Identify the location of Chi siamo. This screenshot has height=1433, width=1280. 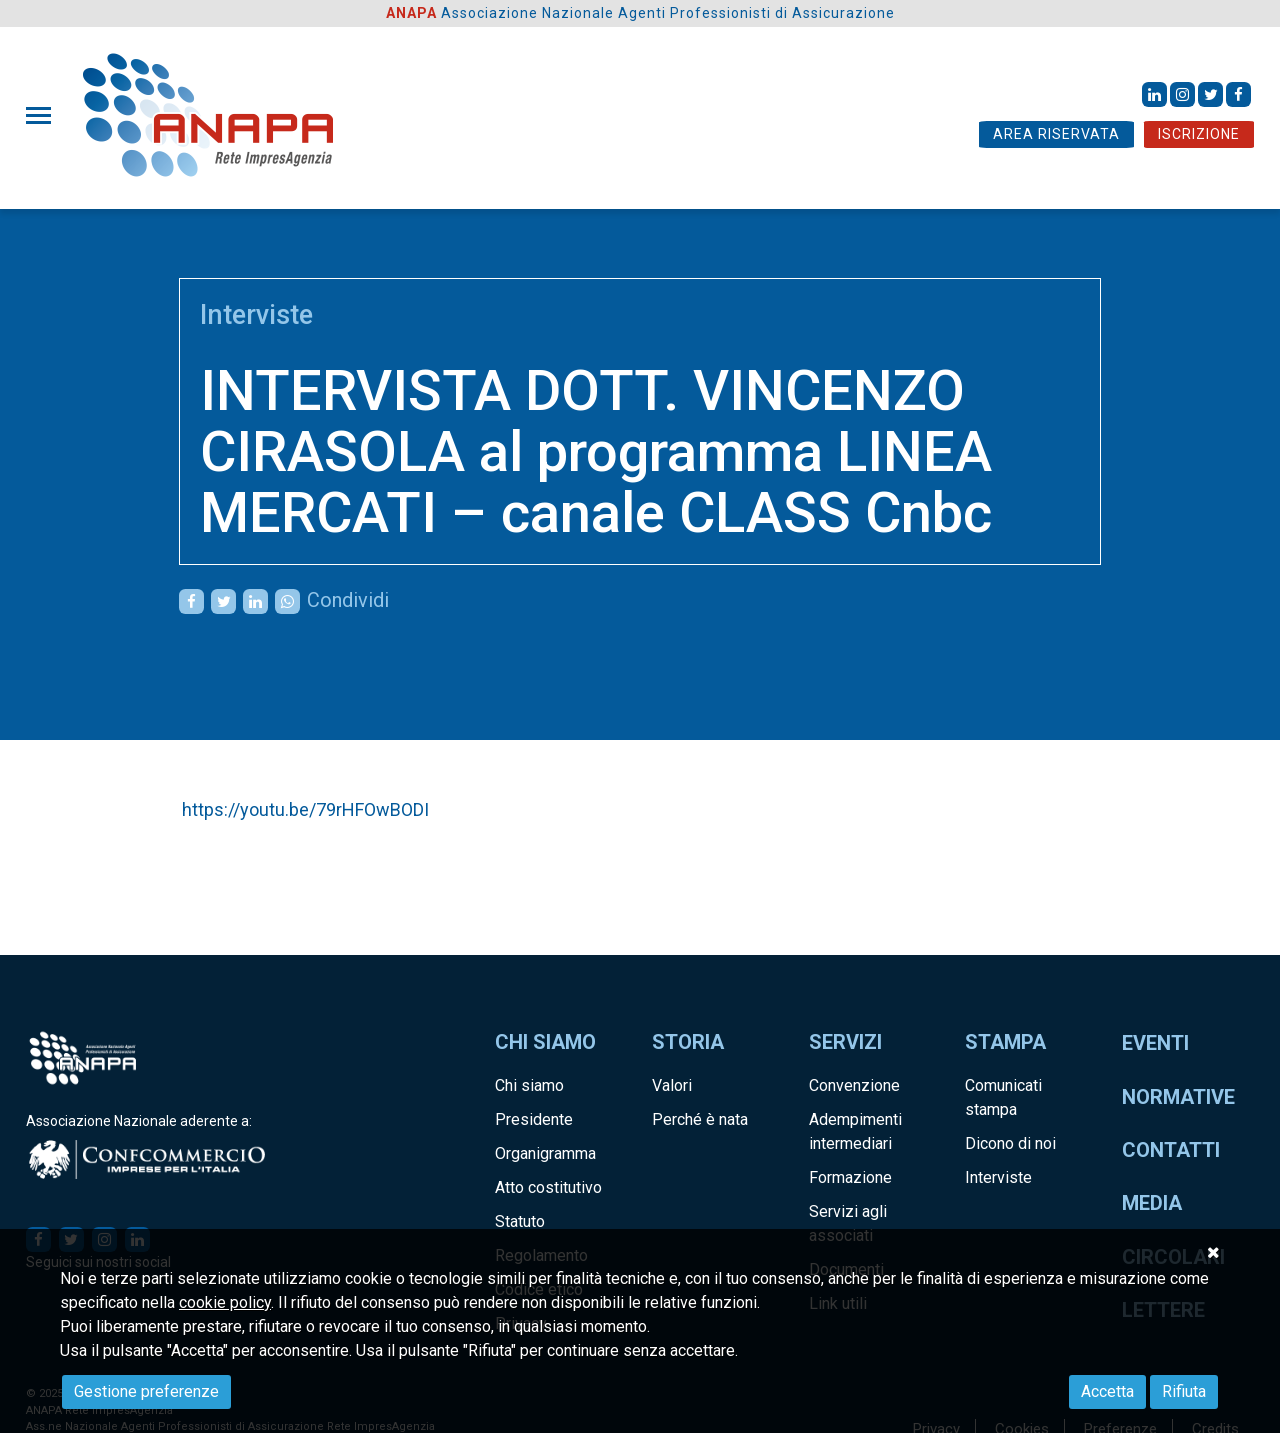
(529, 1085).